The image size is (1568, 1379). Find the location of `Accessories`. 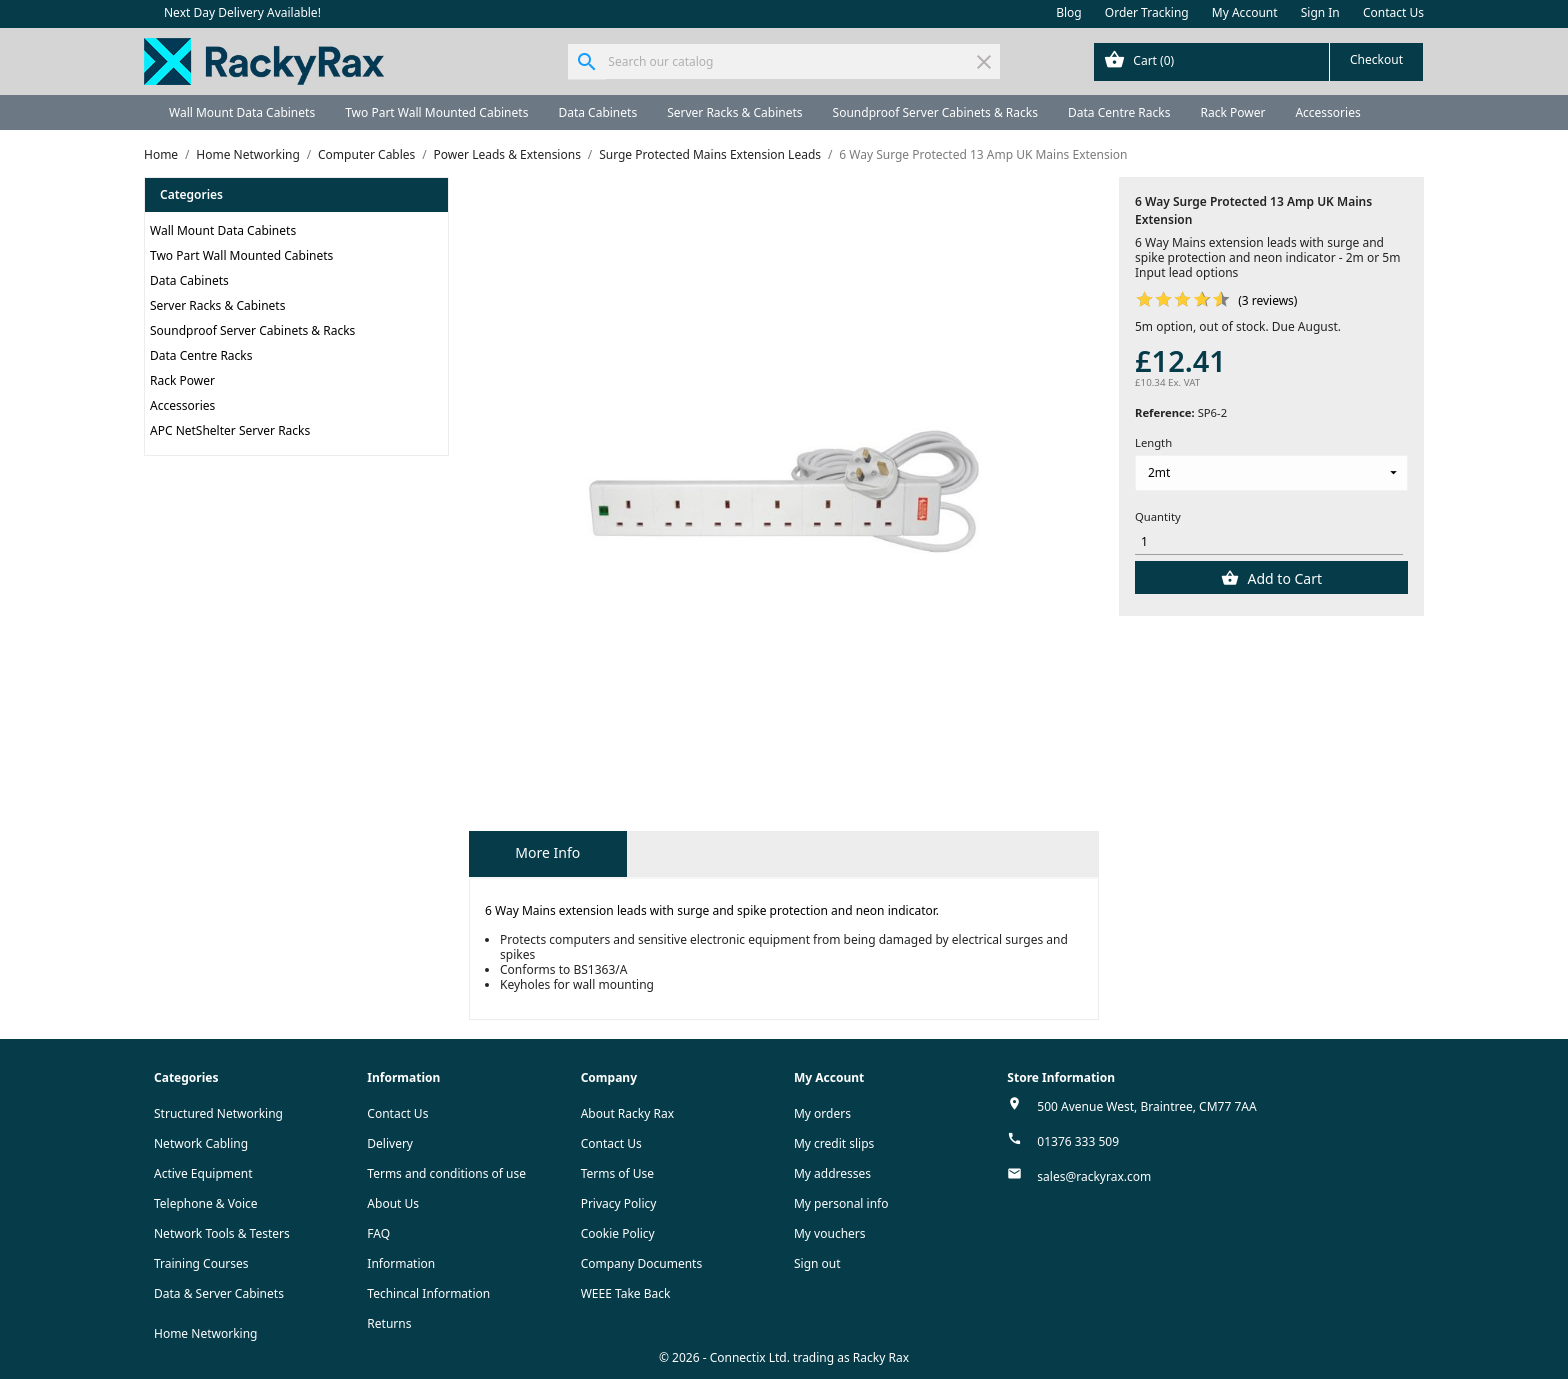

Accessories is located at coordinates (1327, 112).